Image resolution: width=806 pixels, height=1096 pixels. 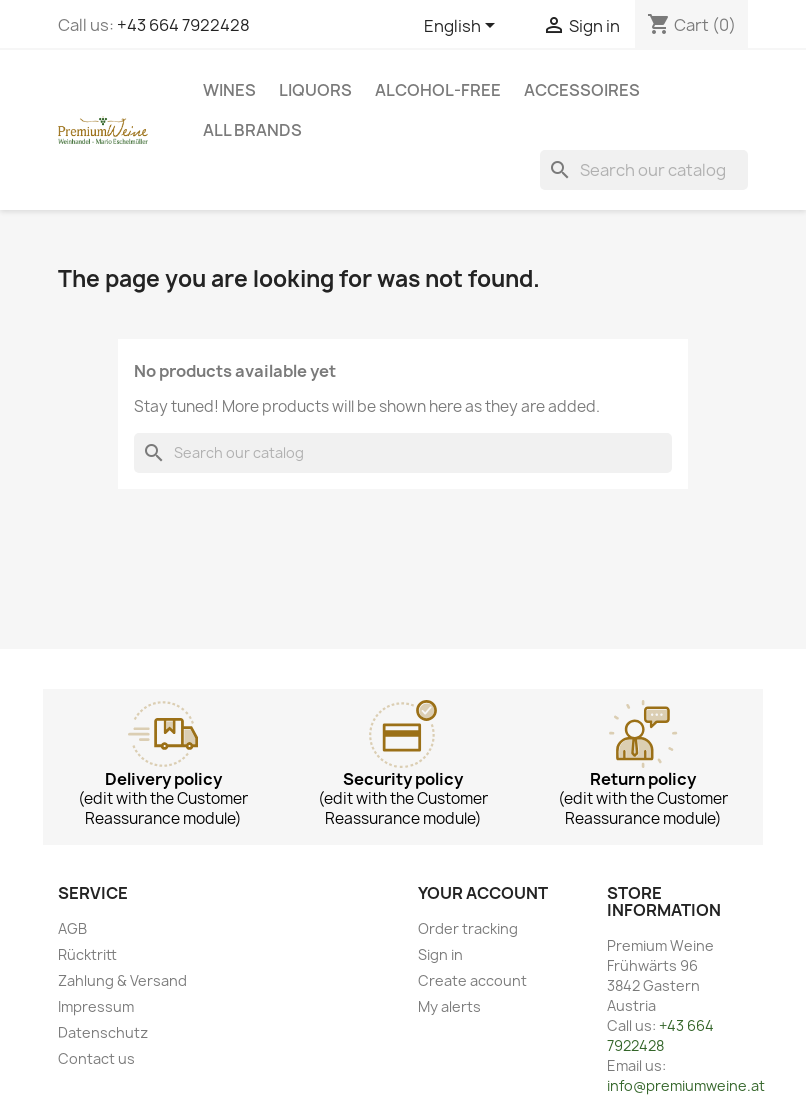 What do you see at coordinates (472, 980) in the screenshot?
I see `Create account` at bounding box center [472, 980].